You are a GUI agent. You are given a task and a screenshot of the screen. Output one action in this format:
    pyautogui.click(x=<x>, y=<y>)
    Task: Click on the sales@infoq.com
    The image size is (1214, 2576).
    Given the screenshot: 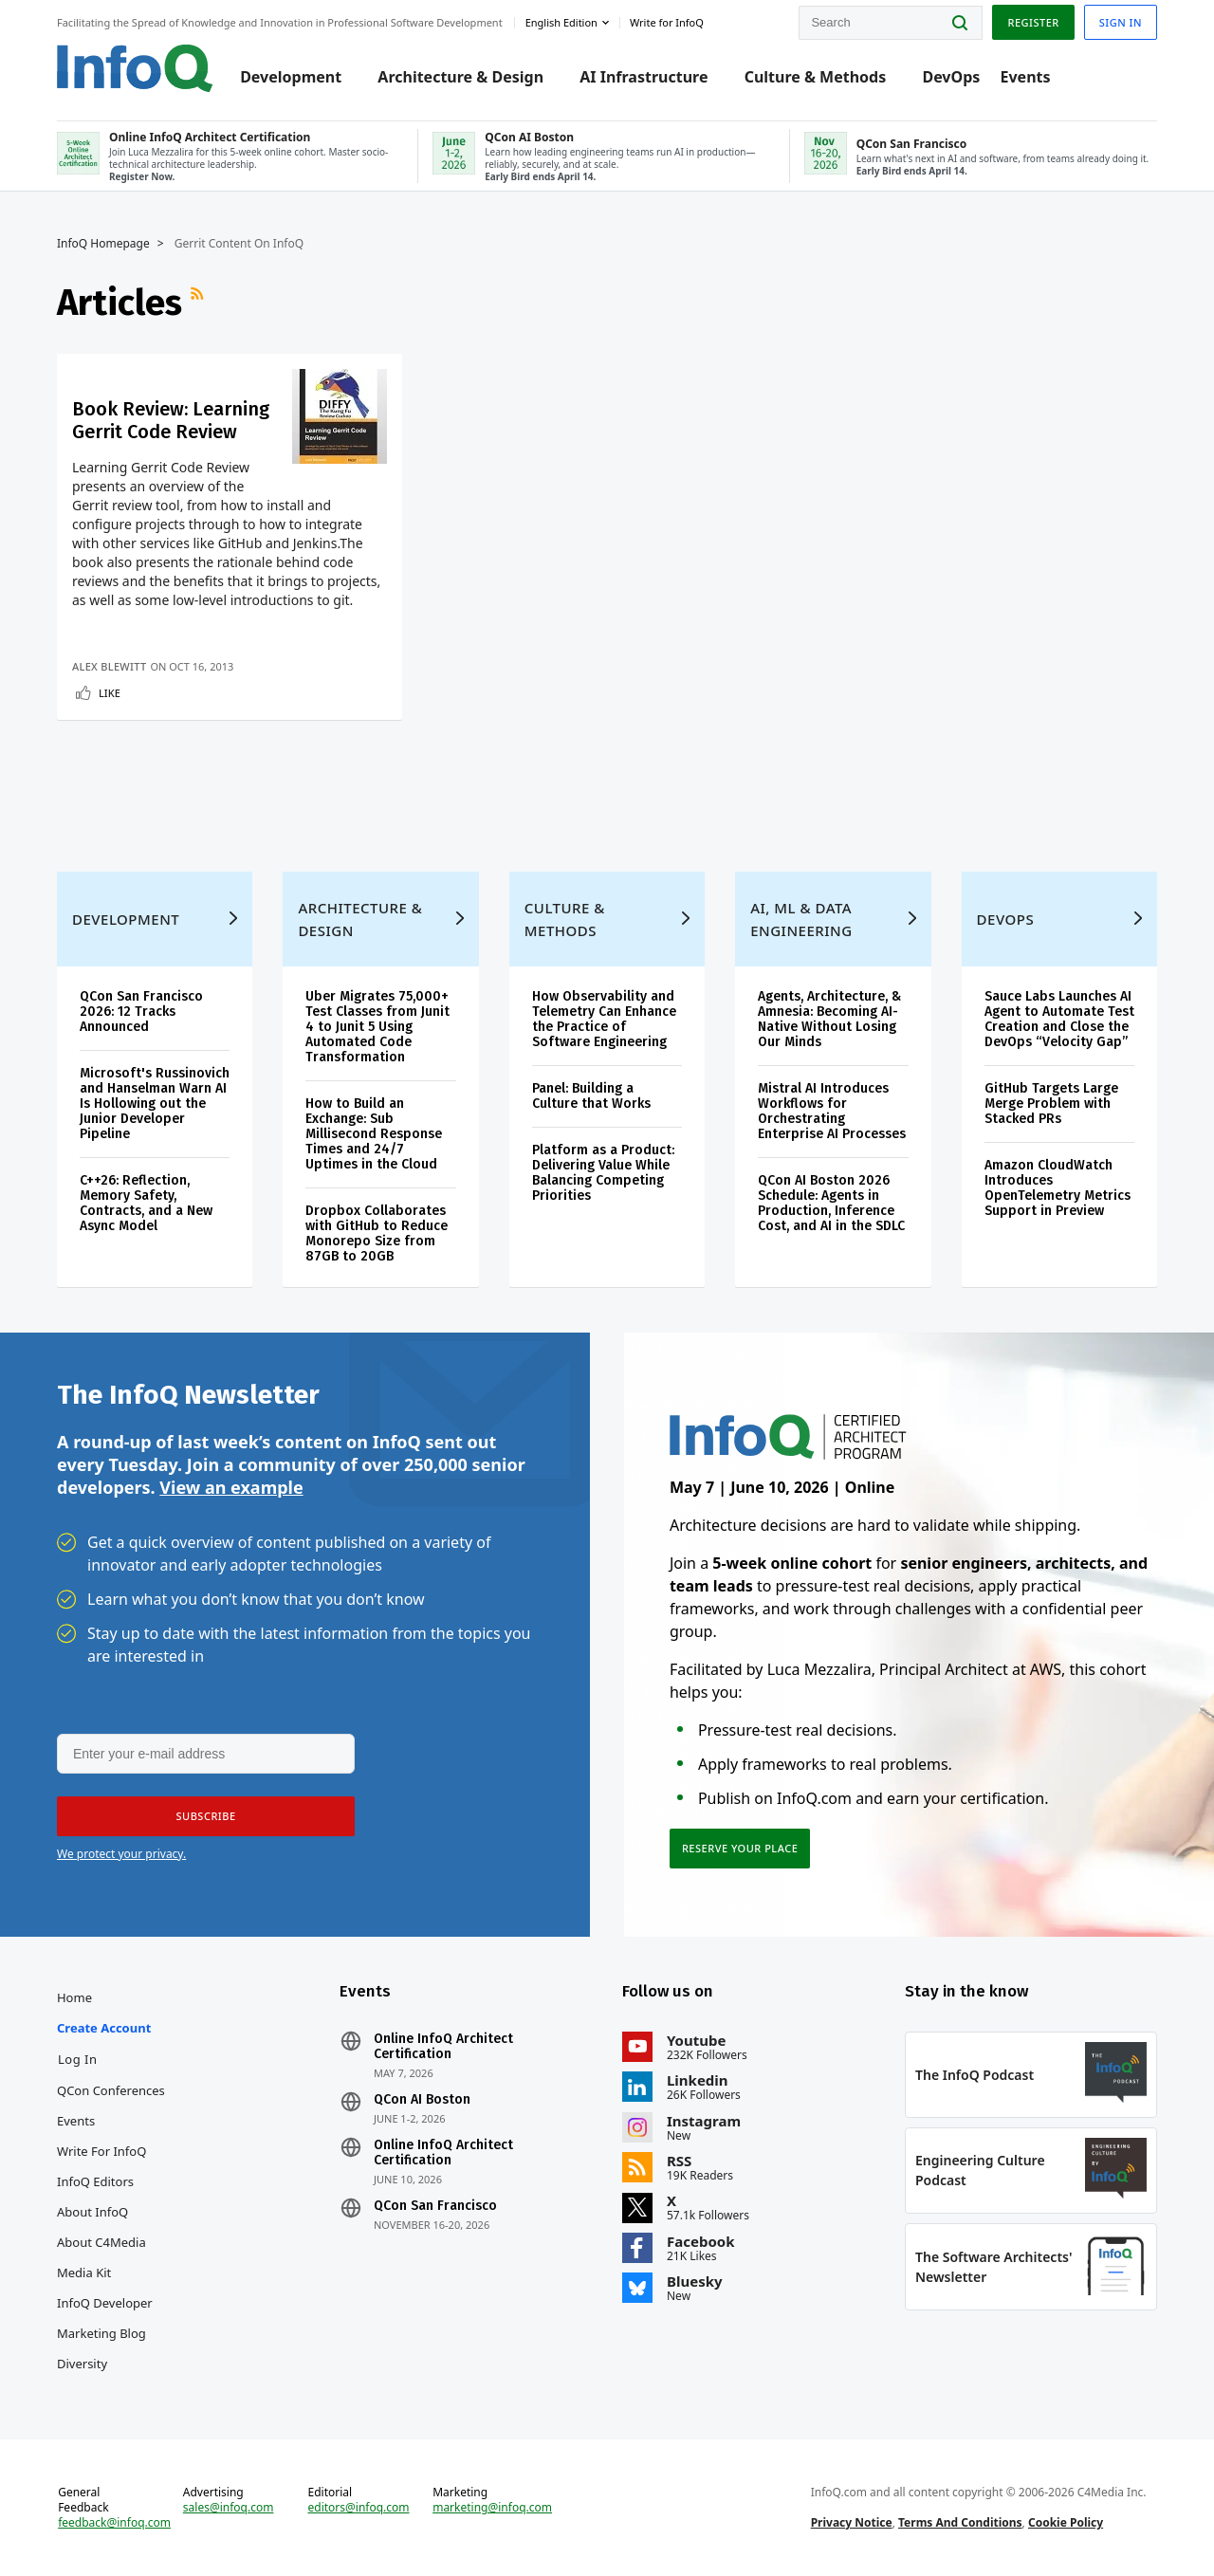 What is the action you would take?
    pyautogui.click(x=228, y=2507)
    